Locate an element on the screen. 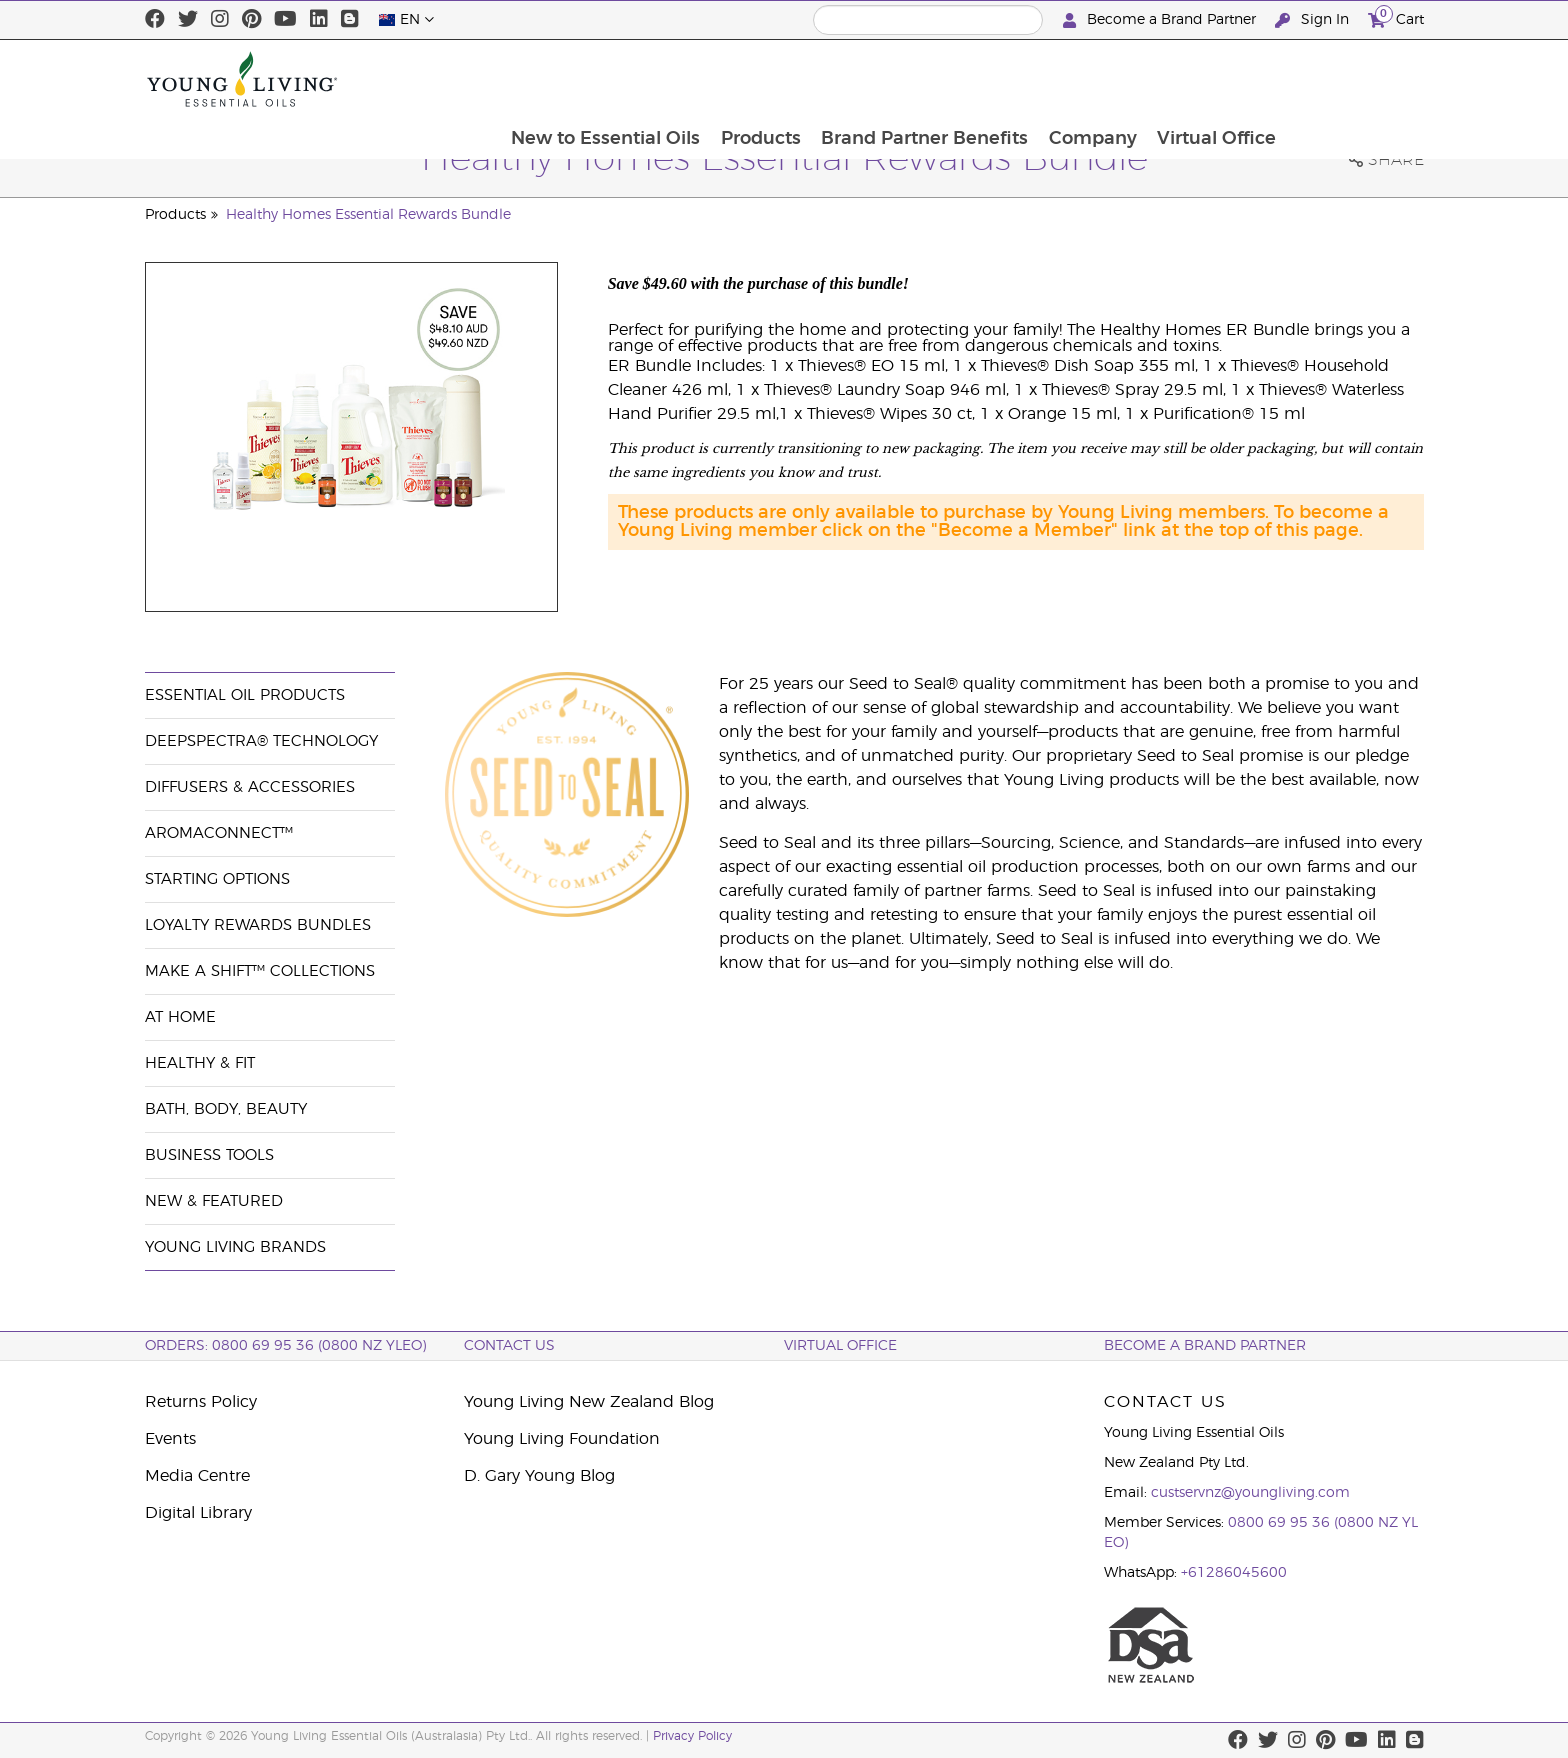 The height and width of the screenshot is (1758, 1568). Cart is located at coordinates (1396, 17).